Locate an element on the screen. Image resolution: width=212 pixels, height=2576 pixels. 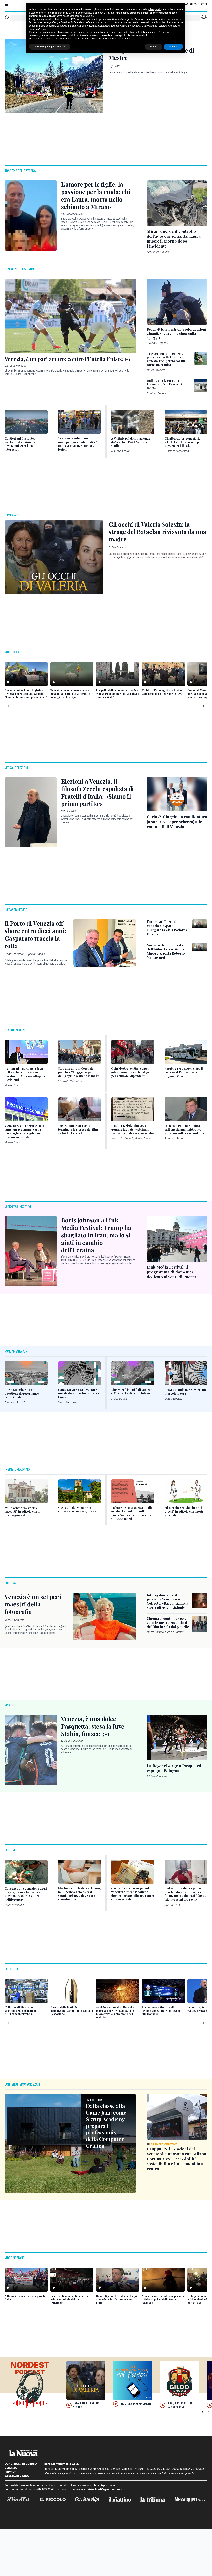
[Gli albergatori veneziani: «Ticket anche ai veneti per governare i flussi»] is located at coordinates (186, 422).